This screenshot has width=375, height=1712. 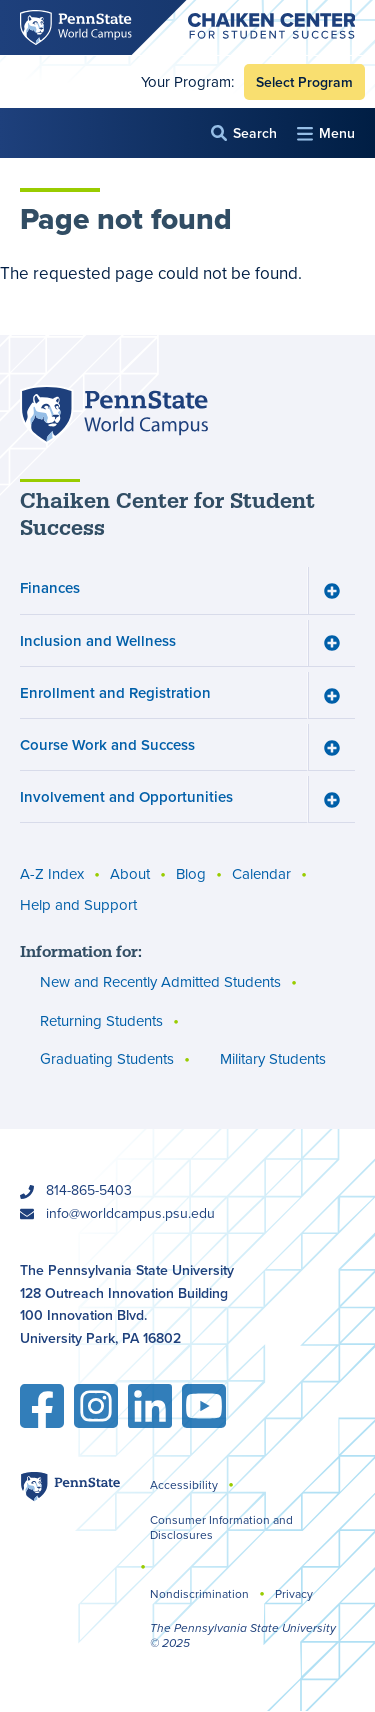 I want to click on Accessibility, so click(x=184, y=1484).